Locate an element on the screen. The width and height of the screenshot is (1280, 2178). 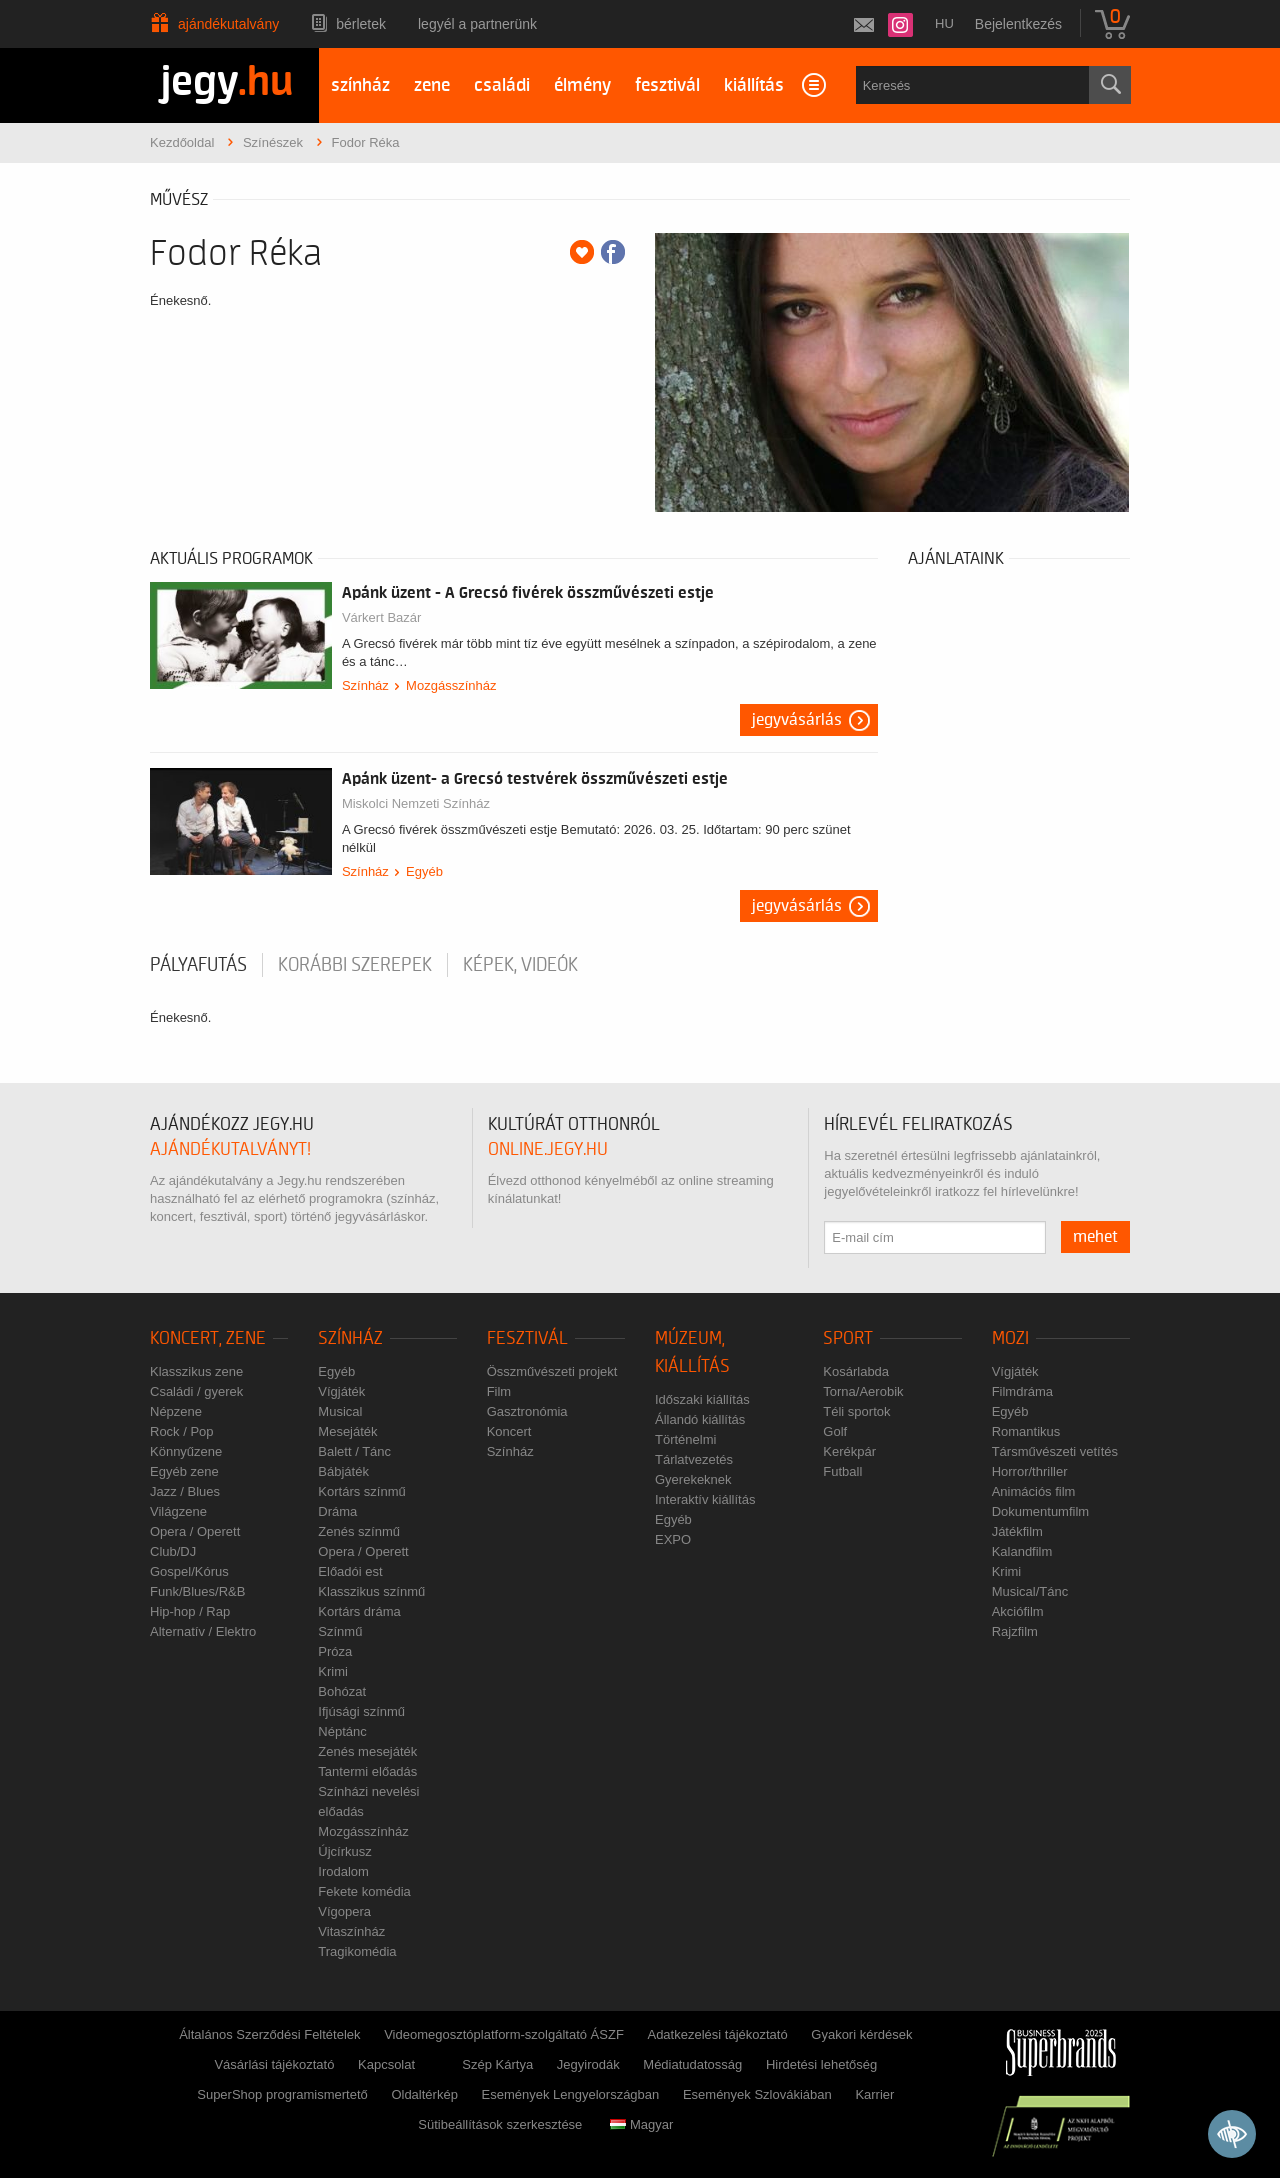
Bábjáték is located at coordinates (343, 1471).